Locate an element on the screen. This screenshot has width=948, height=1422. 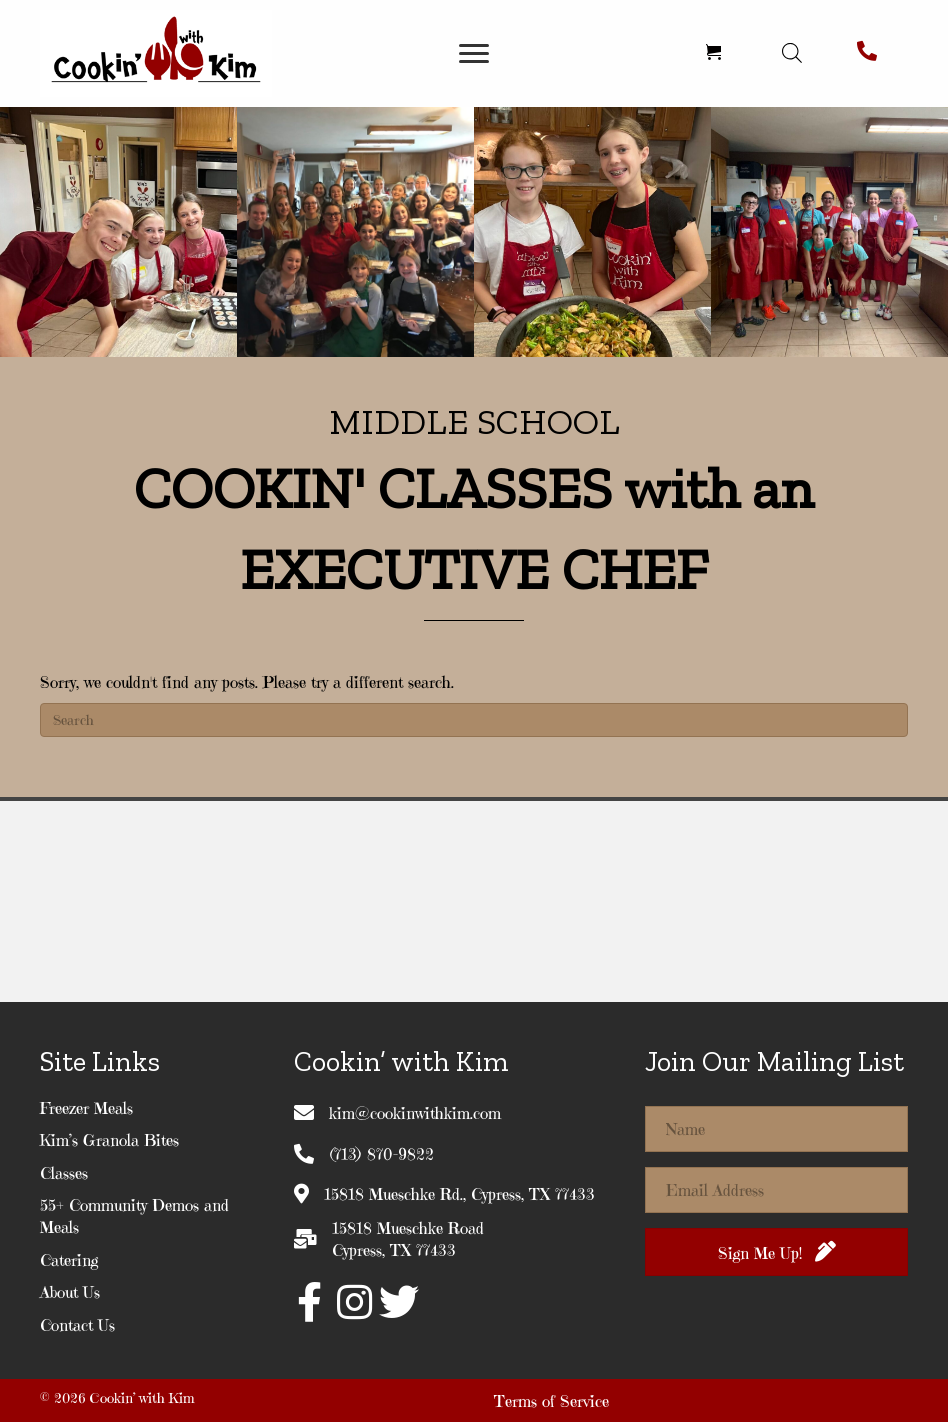
[Menu] is located at coordinates (474, 54).